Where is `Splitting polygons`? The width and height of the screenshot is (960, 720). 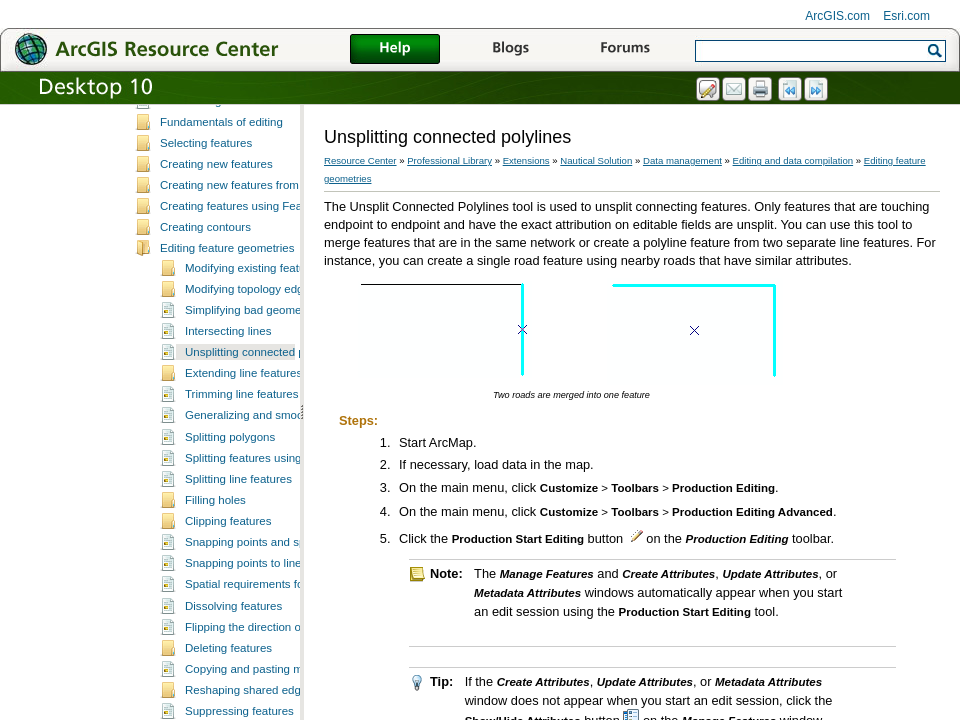
Splitting polygons is located at coordinates (230, 517).